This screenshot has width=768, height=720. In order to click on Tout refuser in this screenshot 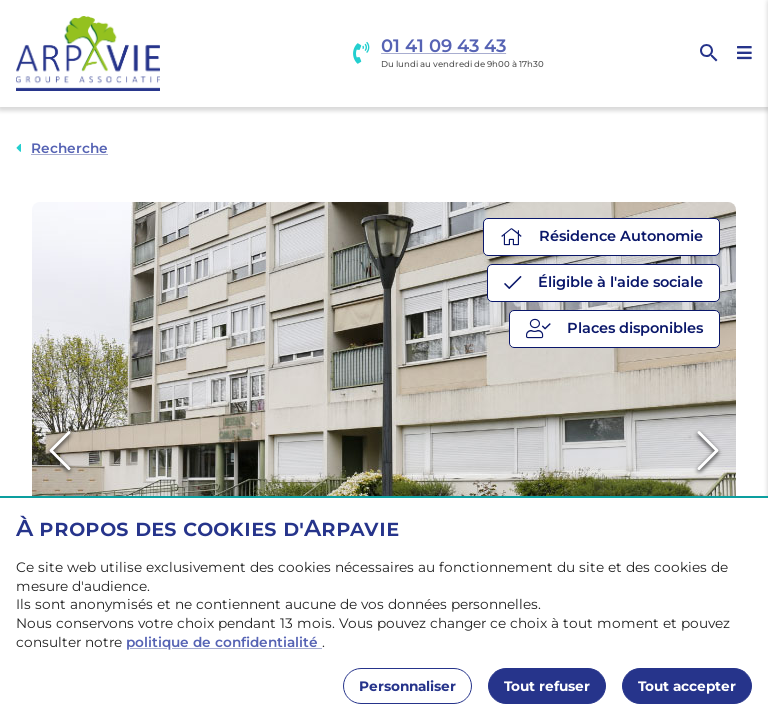, I will do `click(547, 686)`.